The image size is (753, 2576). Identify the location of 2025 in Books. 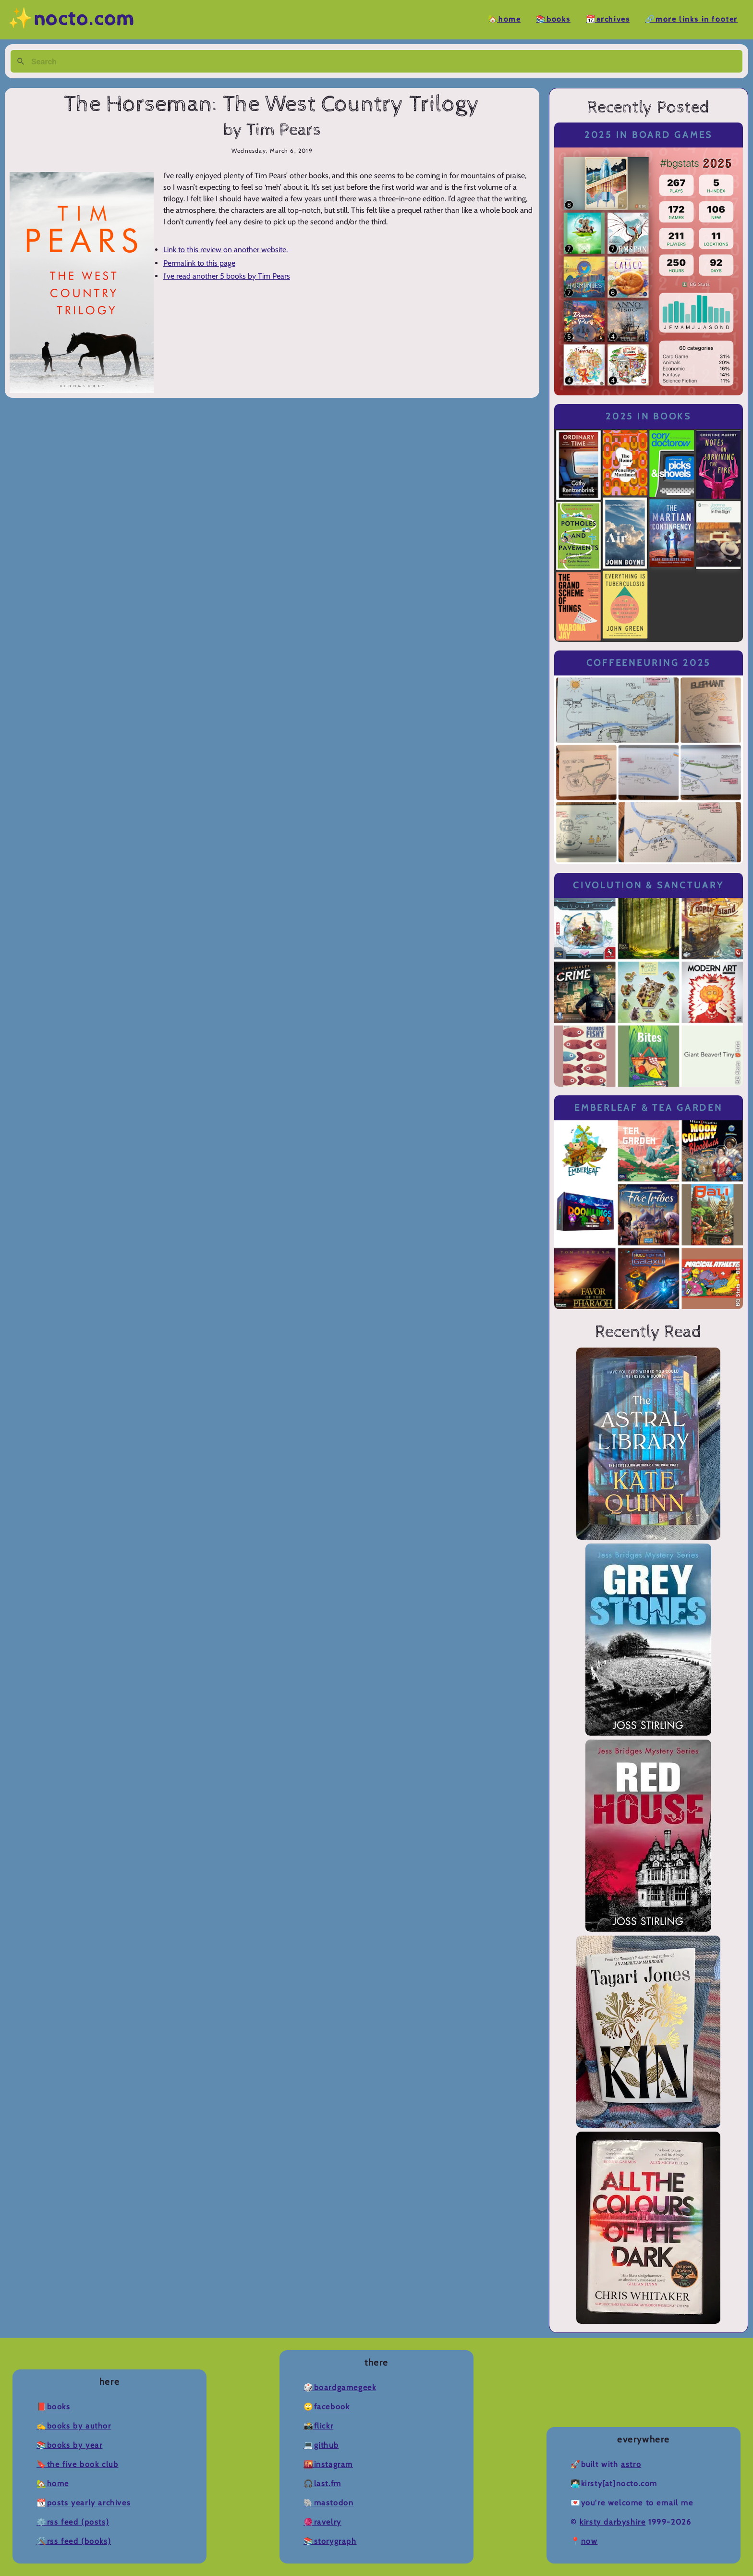
(649, 416).